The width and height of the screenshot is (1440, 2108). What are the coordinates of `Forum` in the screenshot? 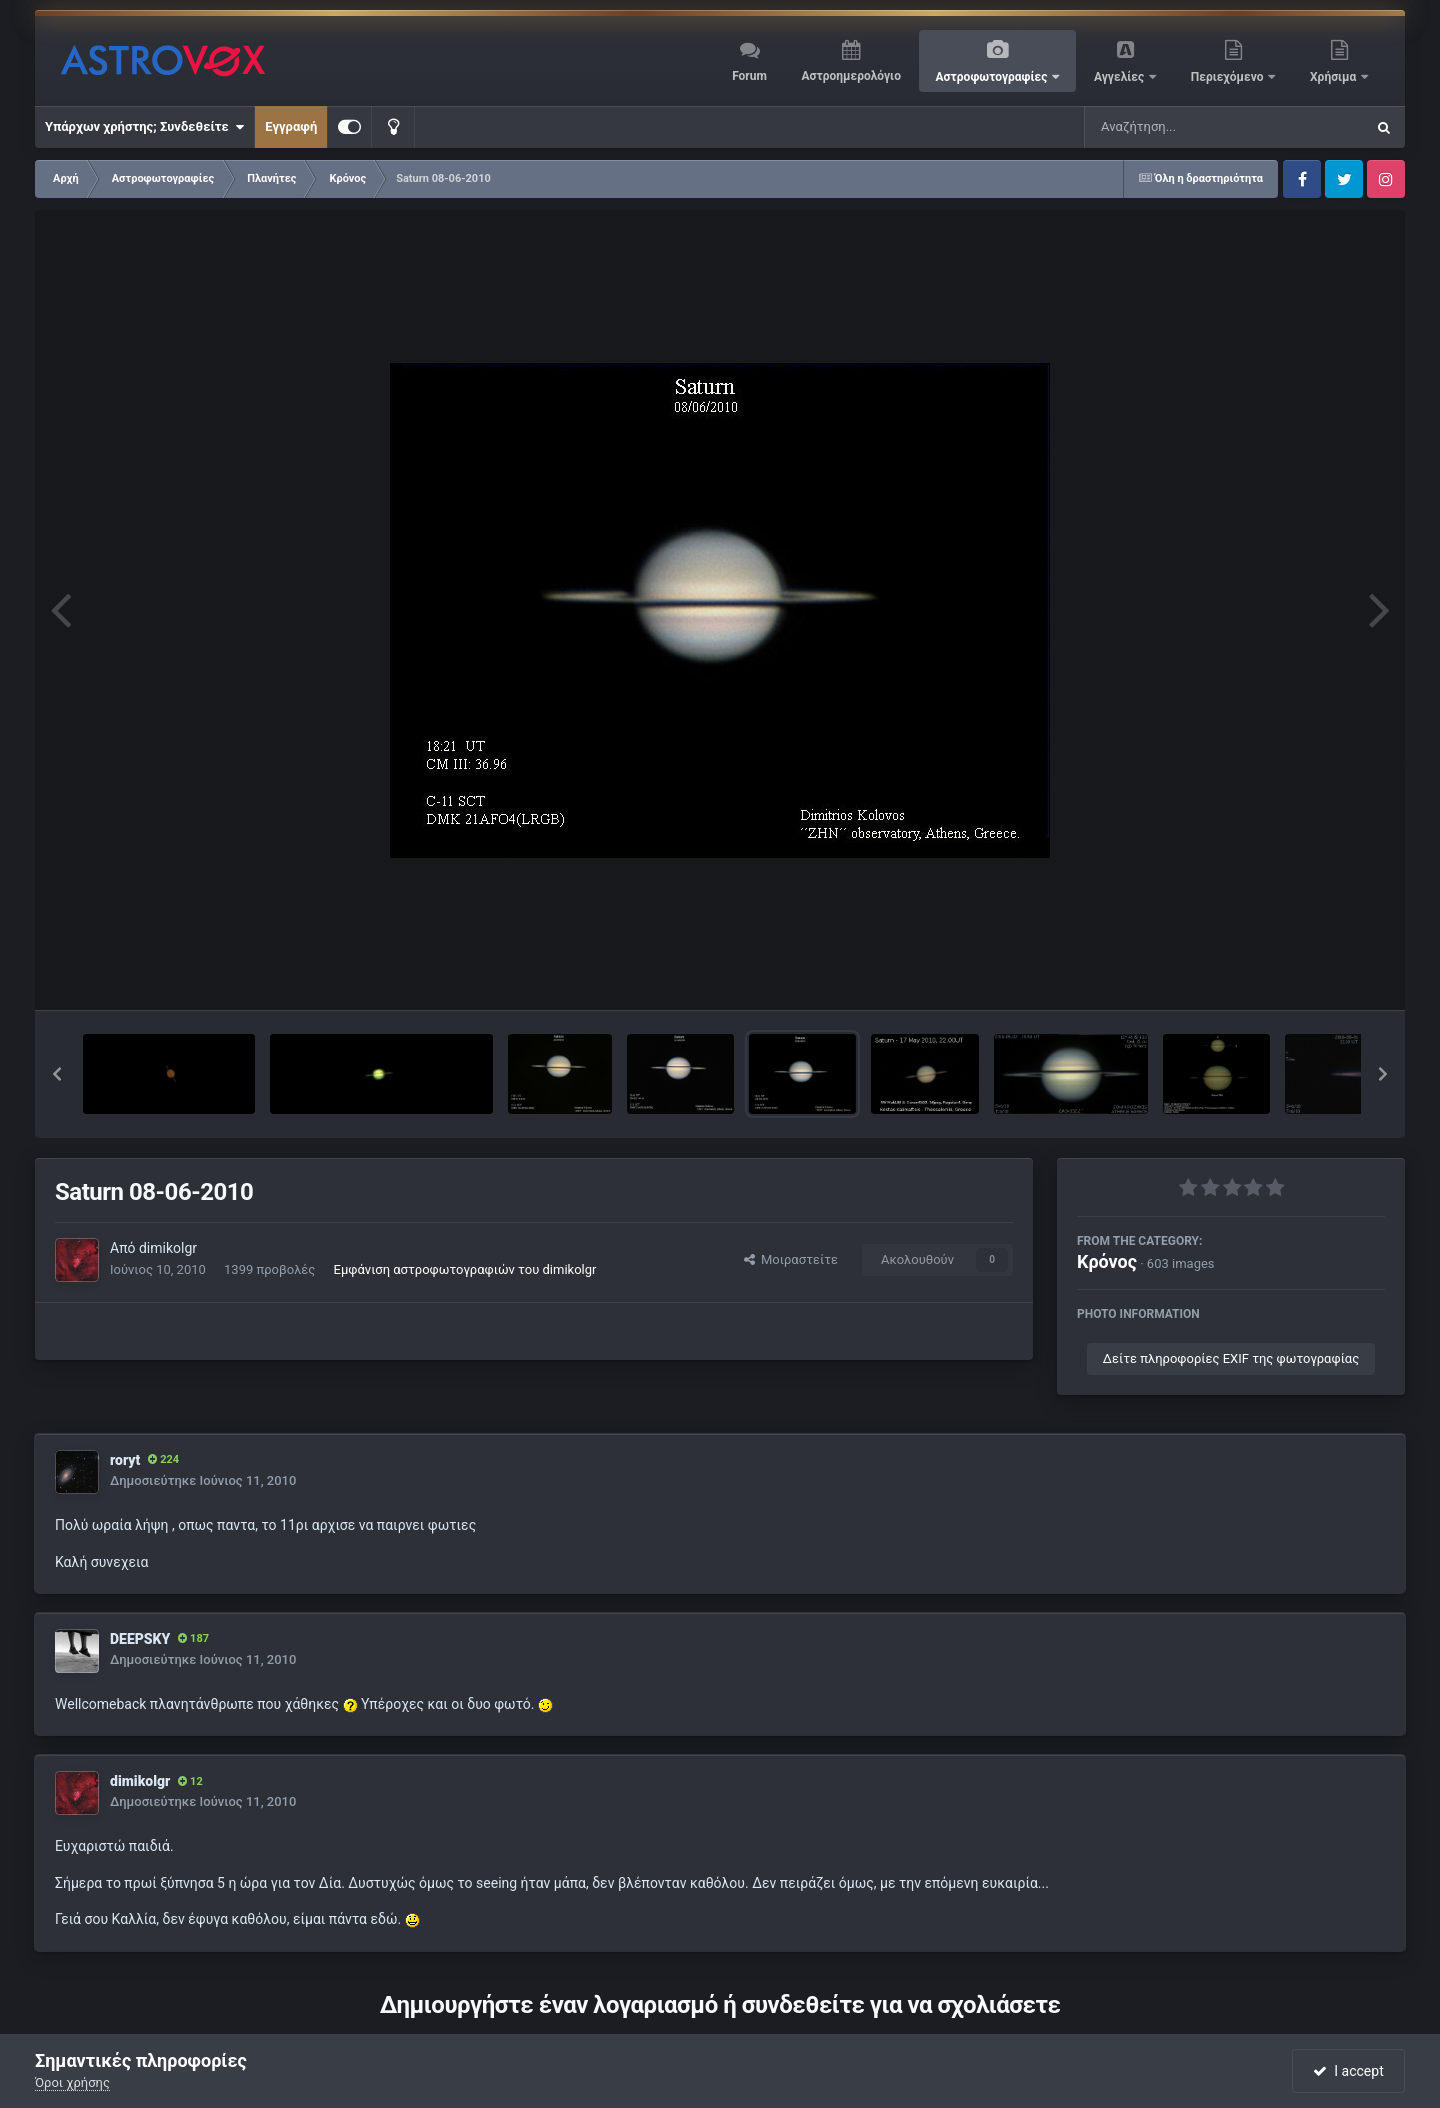 It's located at (749, 76).